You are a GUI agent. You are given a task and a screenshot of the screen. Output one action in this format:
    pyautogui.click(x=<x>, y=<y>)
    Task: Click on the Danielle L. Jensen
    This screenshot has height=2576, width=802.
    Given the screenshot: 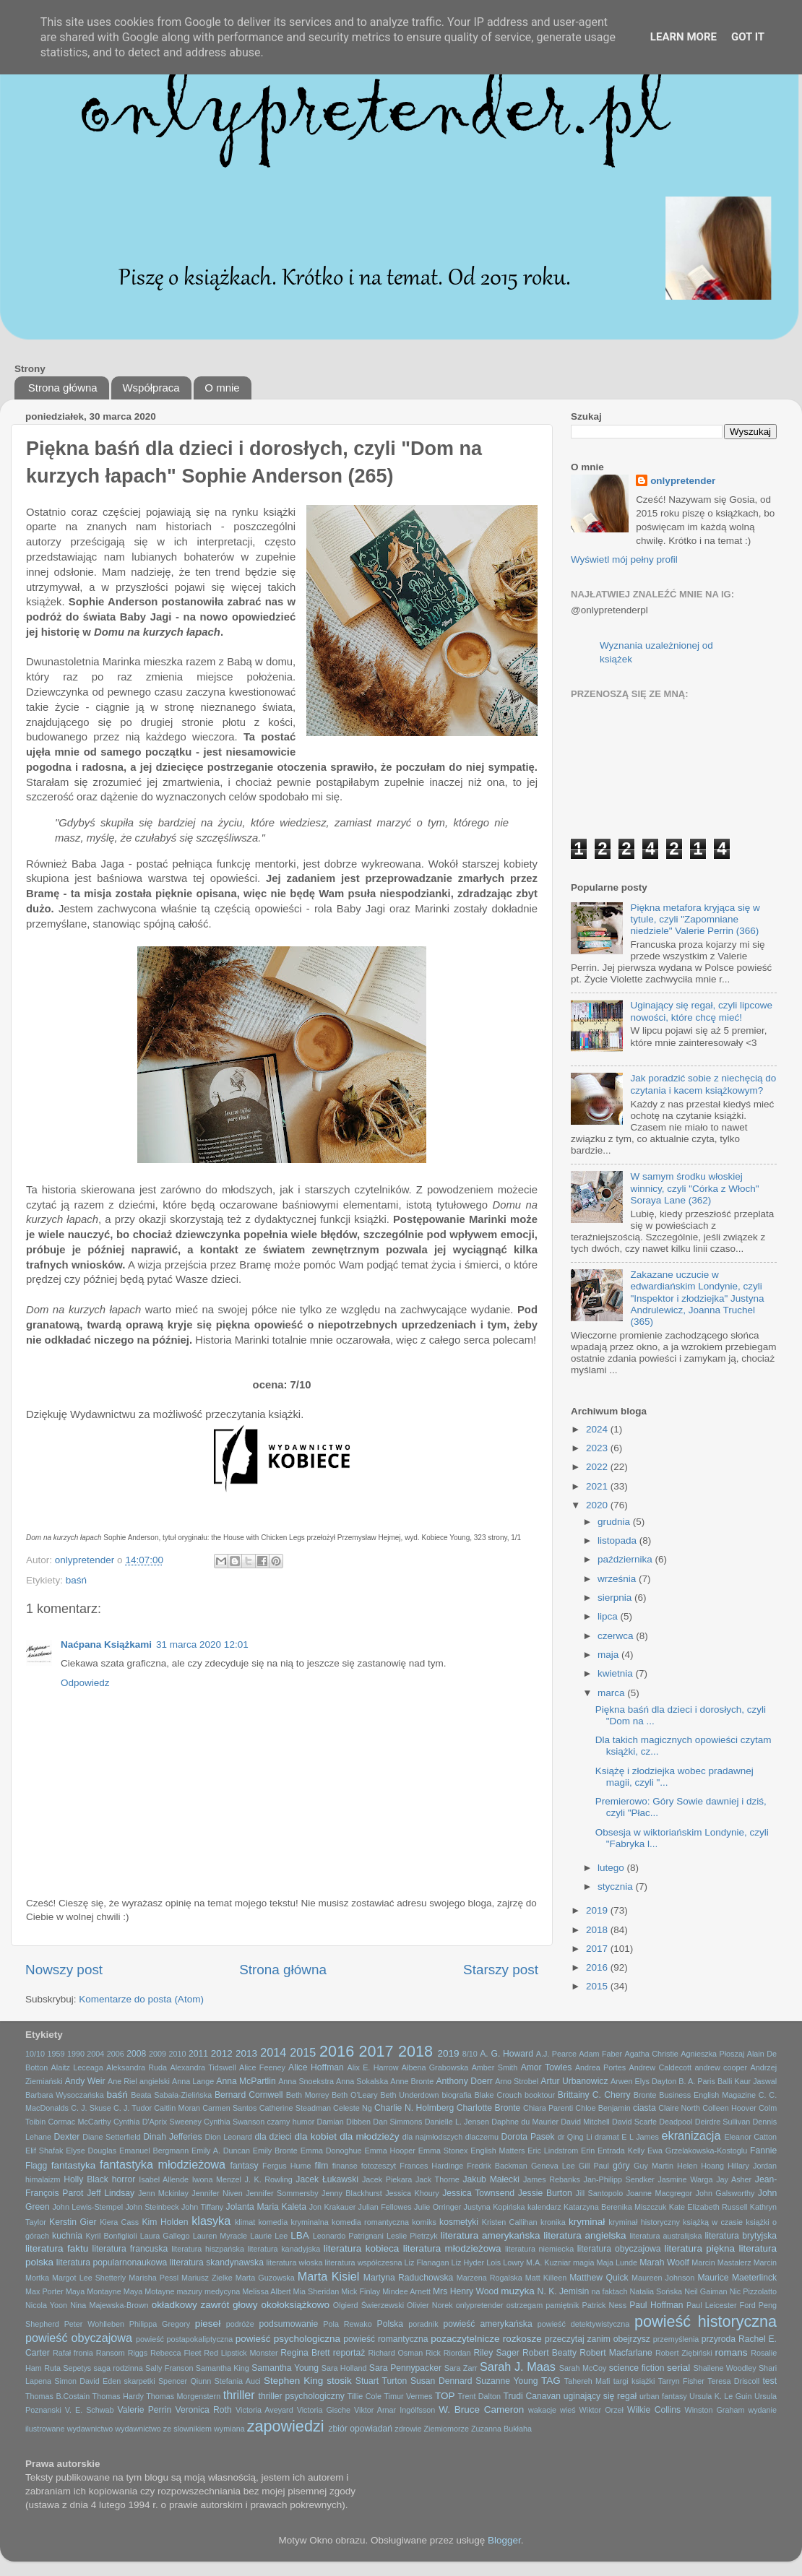 What is the action you would take?
    pyautogui.click(x=457, y=2121)
    